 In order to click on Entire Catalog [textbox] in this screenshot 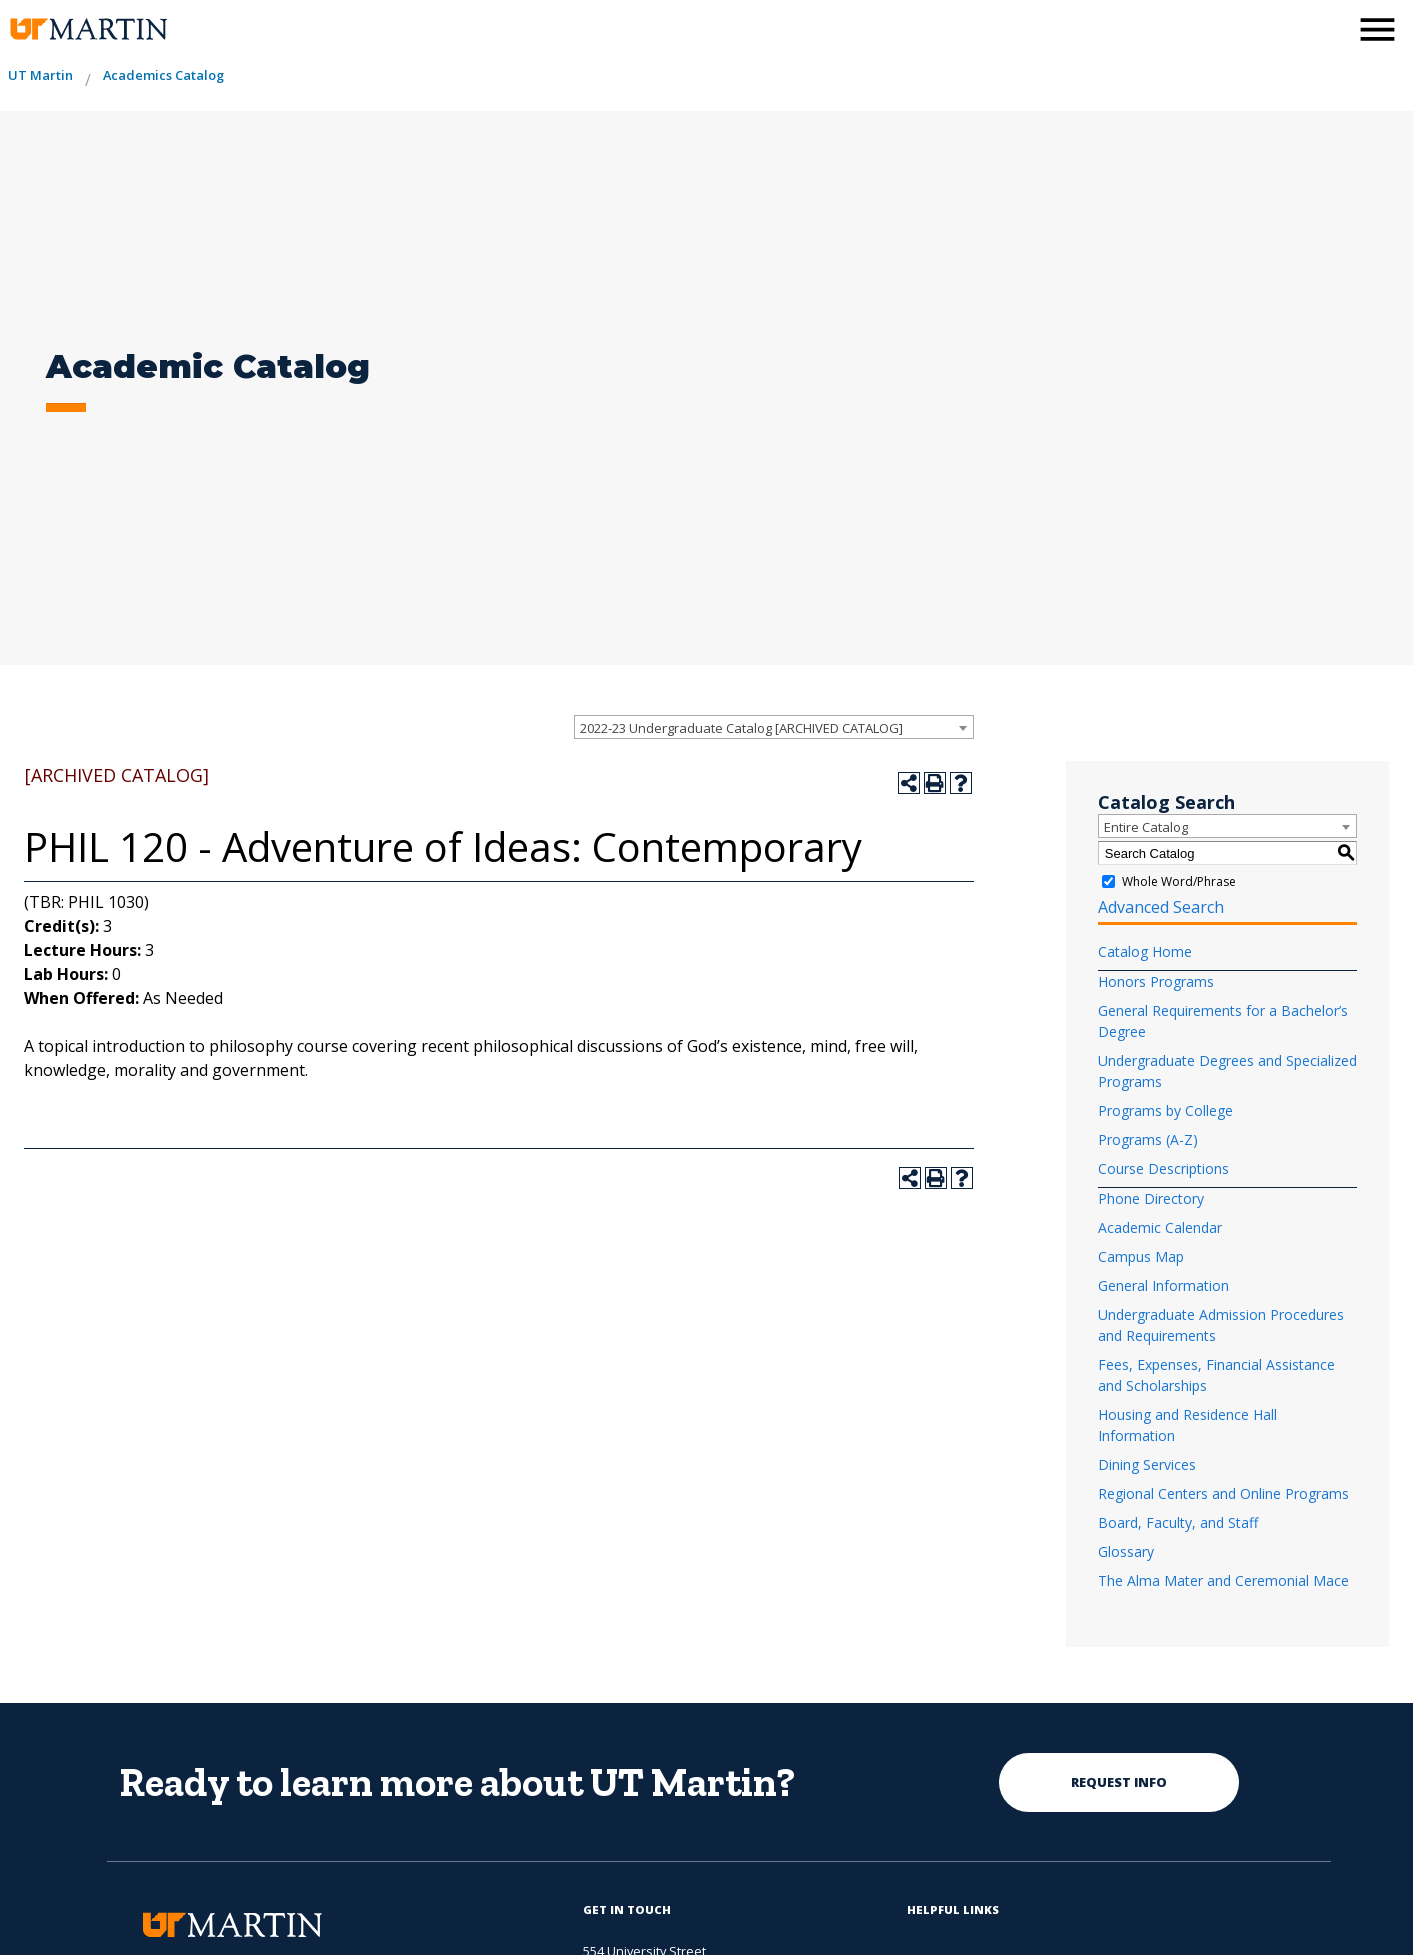, I will do `click(1146, 827)`.